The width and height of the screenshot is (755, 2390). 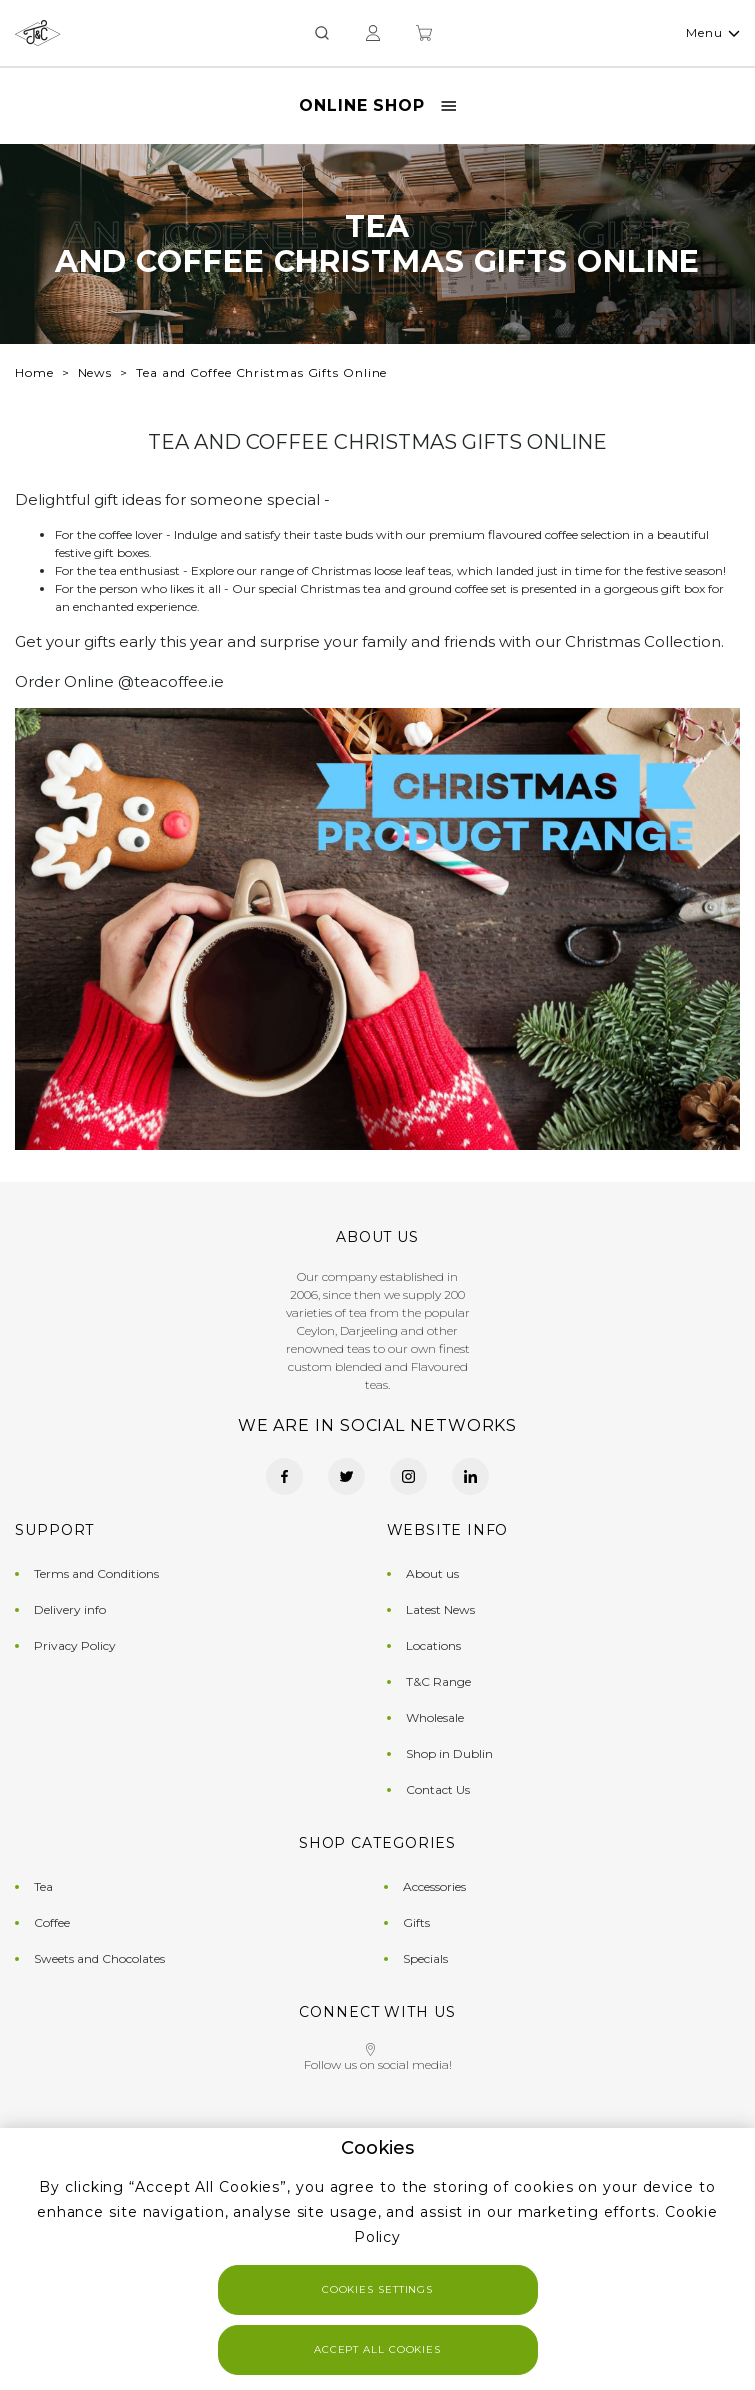 I want to click on T&C Range, so click(x=438, y=1681).